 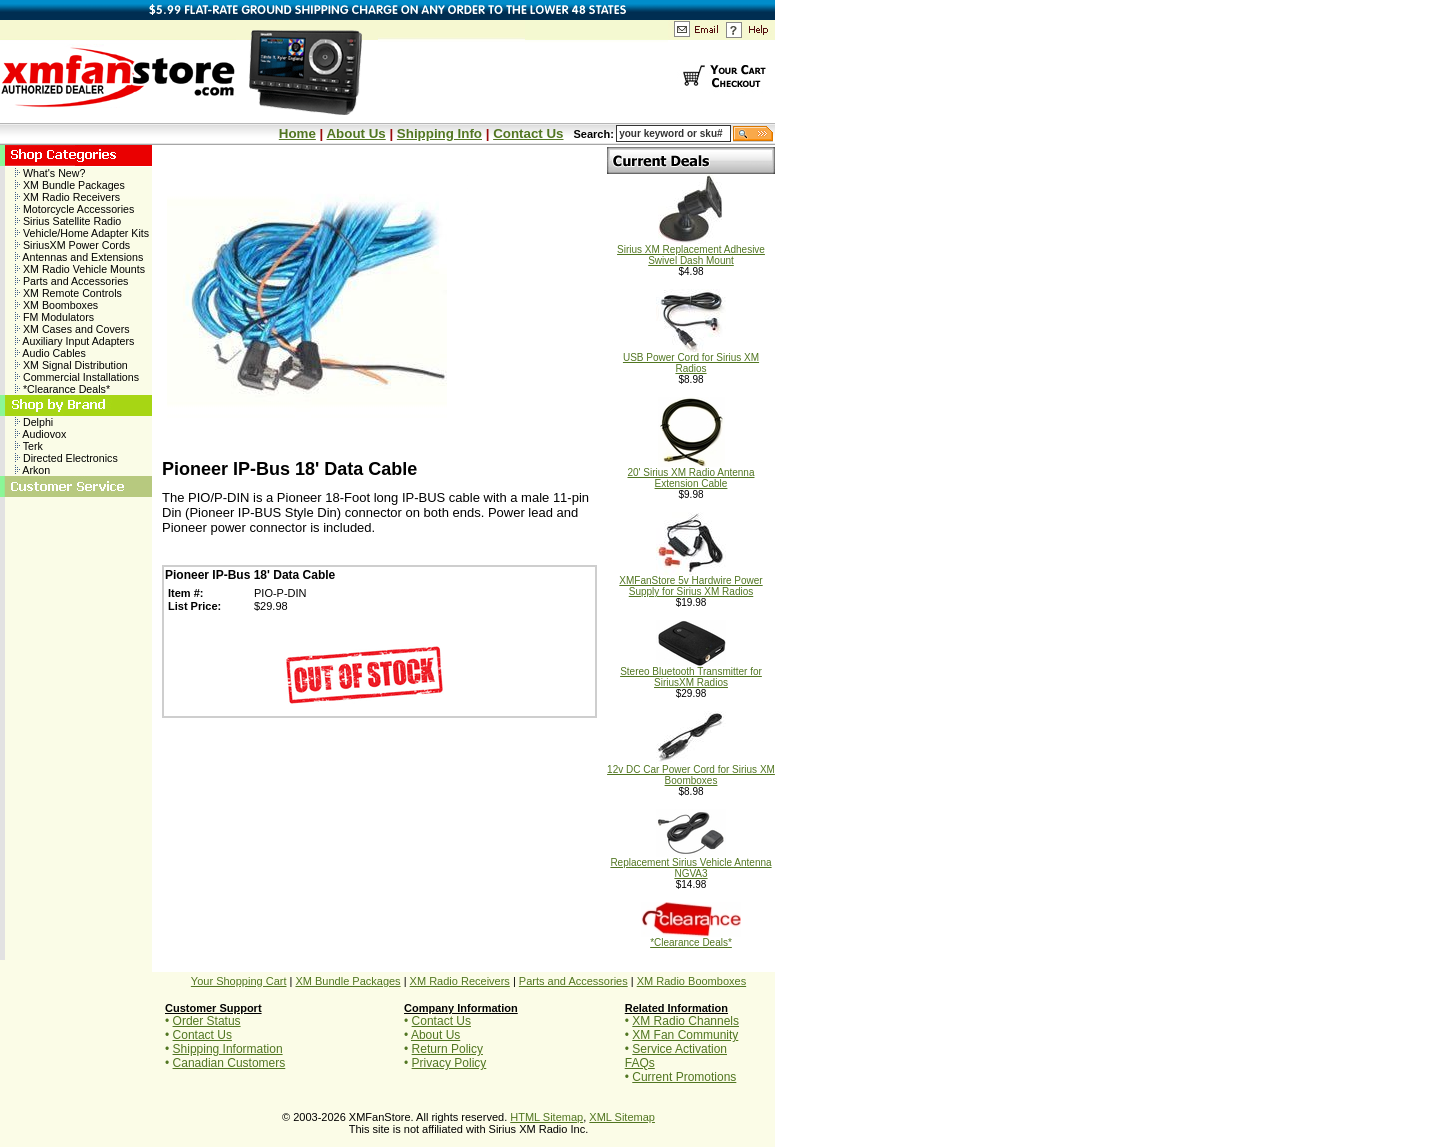 What do you see at coordinates (40, 434) in the screenshot?
I see `Audiovox` at bounding box center [40, 434].